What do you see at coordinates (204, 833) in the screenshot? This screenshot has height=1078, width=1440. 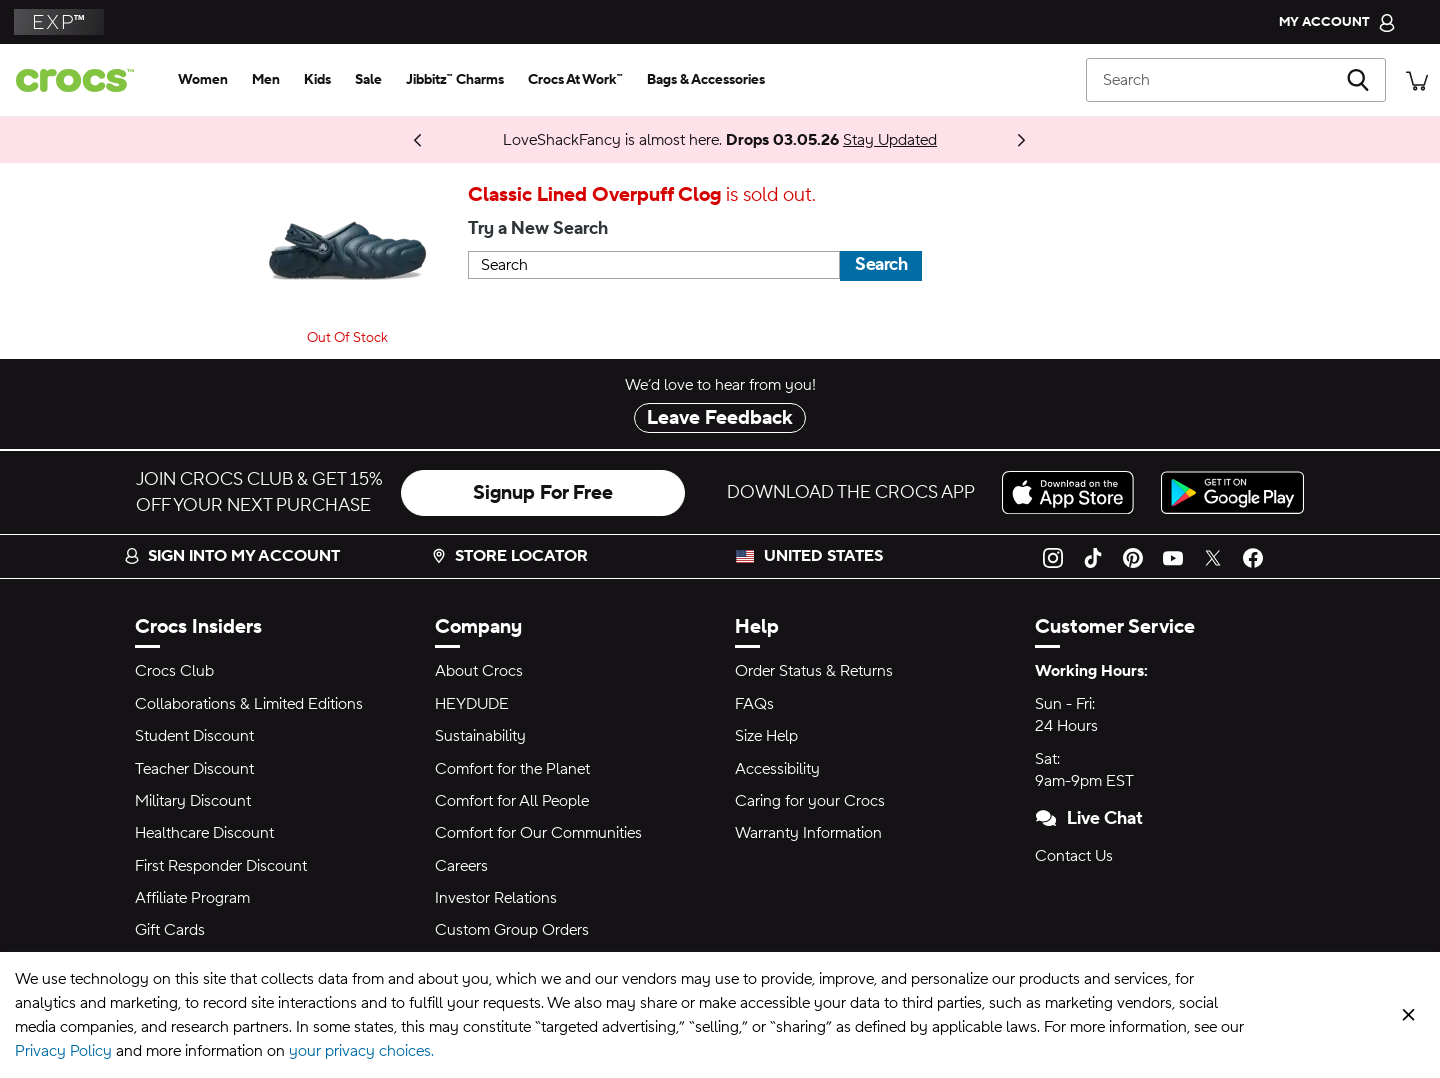 I see `Healthcare Discount` at bounding box center [204, 833].